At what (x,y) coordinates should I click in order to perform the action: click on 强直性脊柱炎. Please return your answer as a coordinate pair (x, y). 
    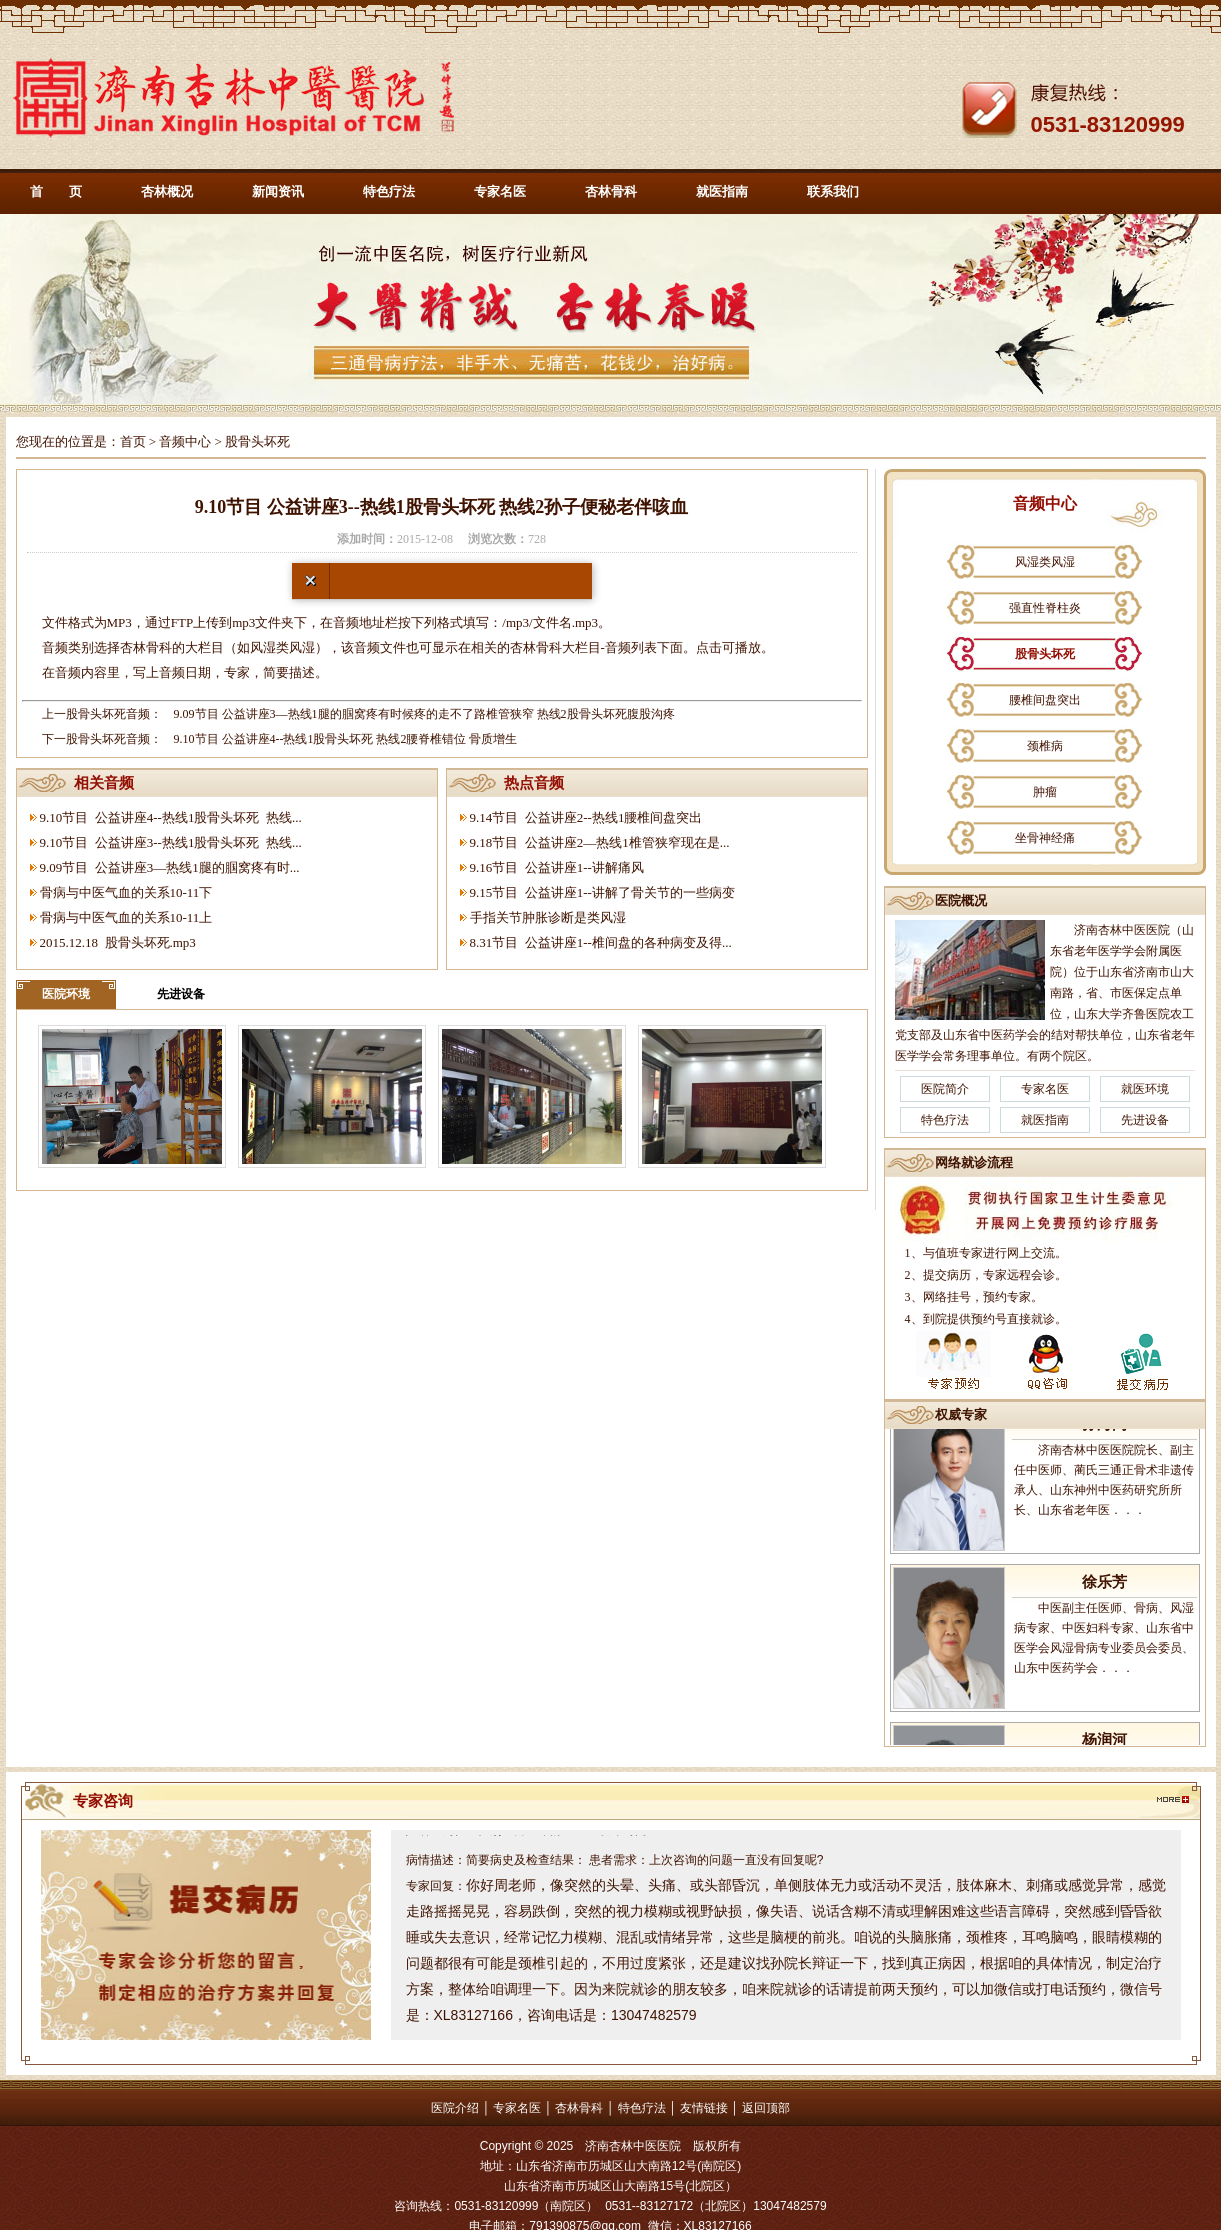
    Looking at the image, I should click on (1045, 608).